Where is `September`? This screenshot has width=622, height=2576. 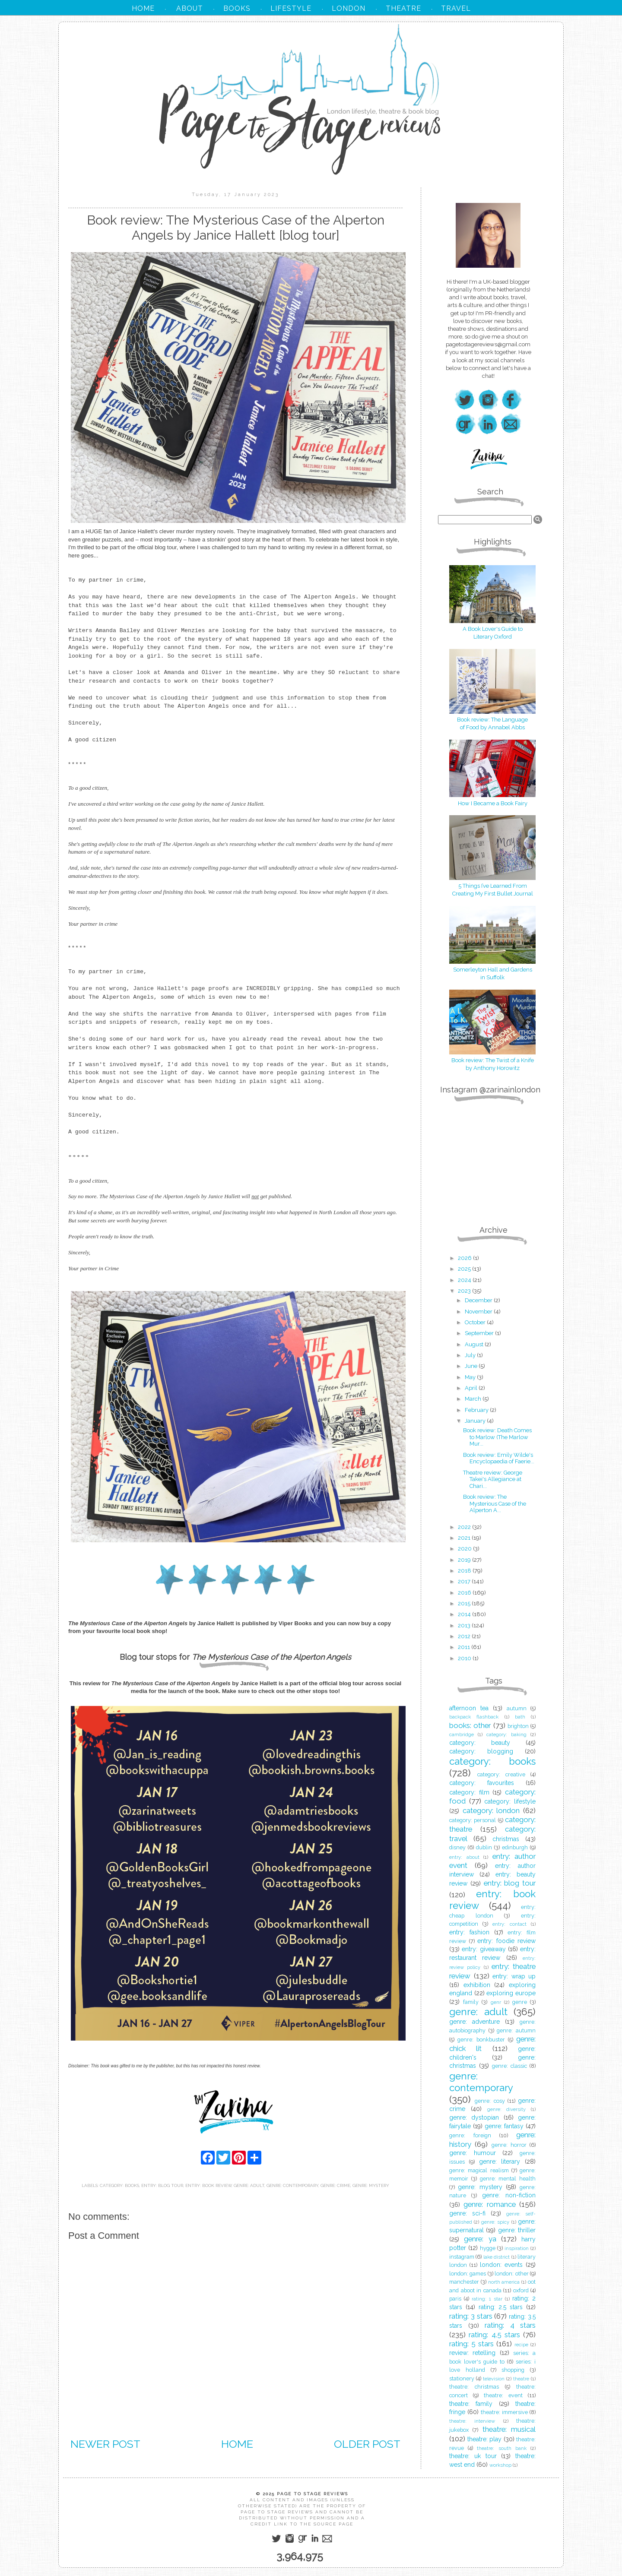
September is located at coordinates (480, 1333).